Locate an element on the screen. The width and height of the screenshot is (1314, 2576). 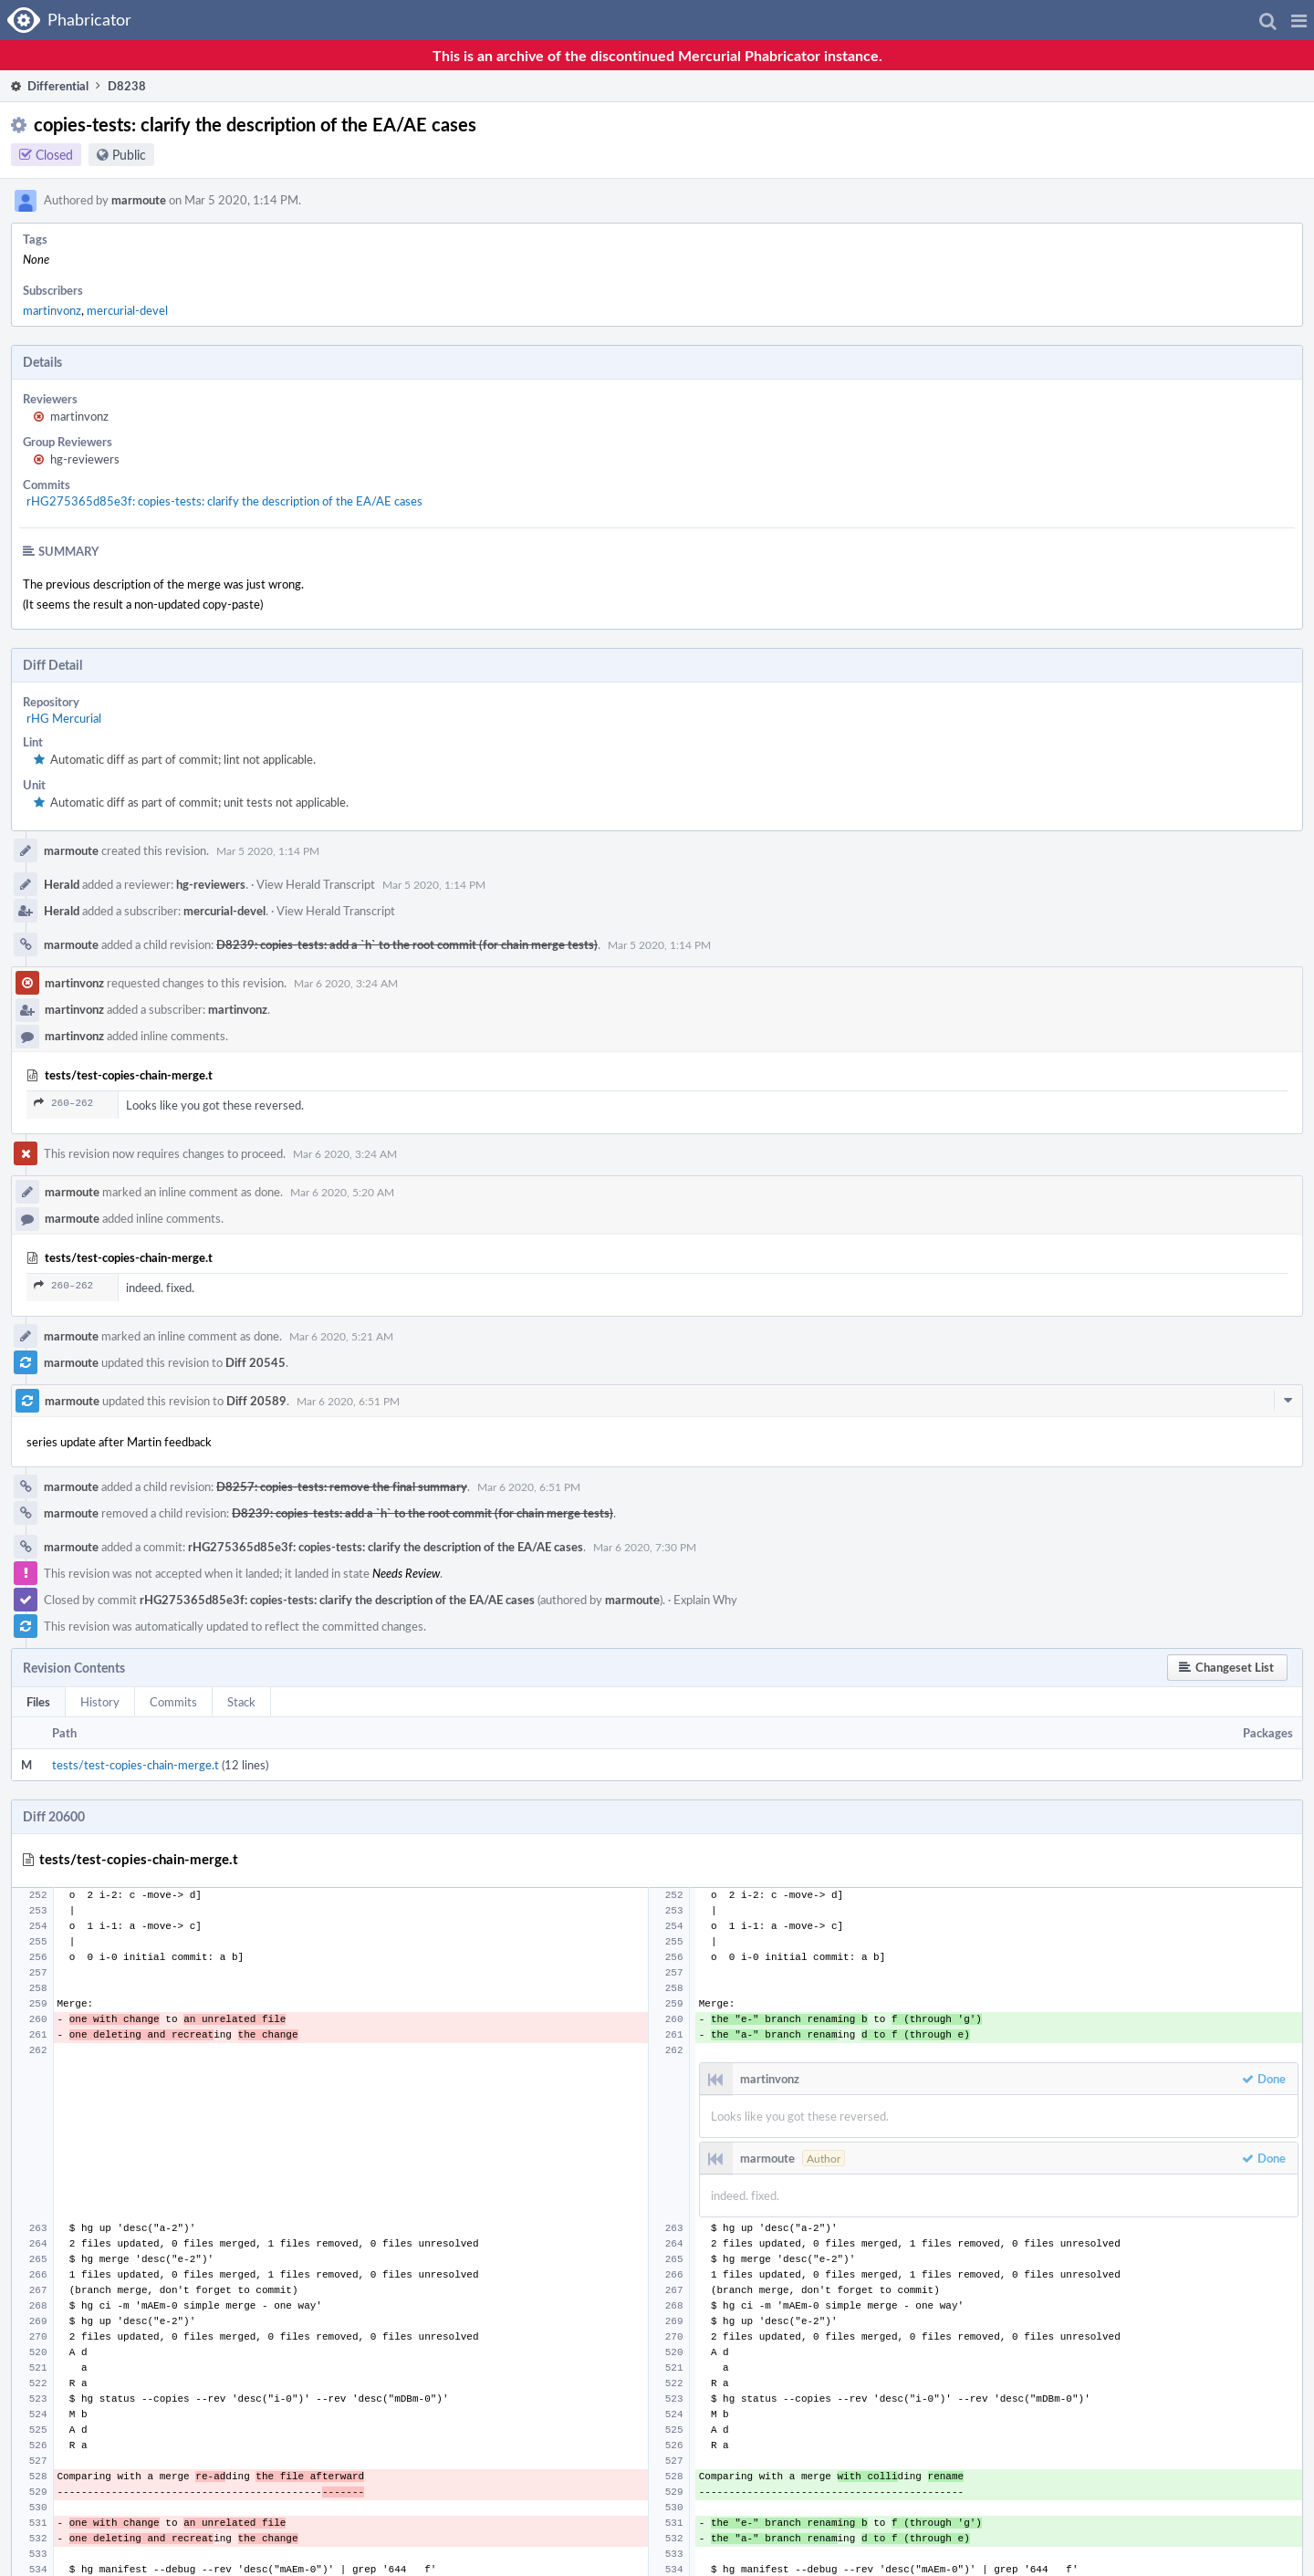
Mar 5 2020, 1:14 PM is located at coordinates (267, 850).